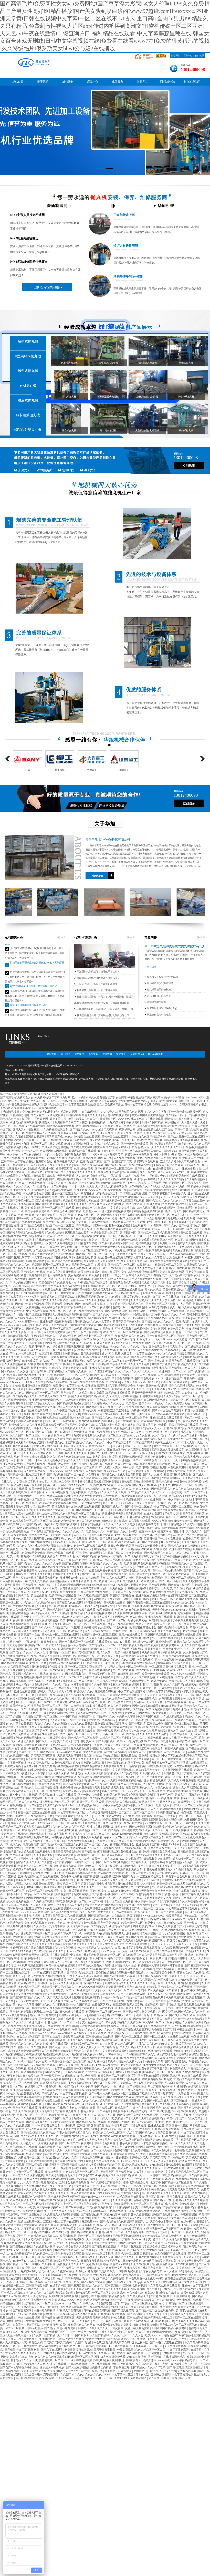  I want to click on 鑄造技術在向何處進展？, so click(160, 1014).